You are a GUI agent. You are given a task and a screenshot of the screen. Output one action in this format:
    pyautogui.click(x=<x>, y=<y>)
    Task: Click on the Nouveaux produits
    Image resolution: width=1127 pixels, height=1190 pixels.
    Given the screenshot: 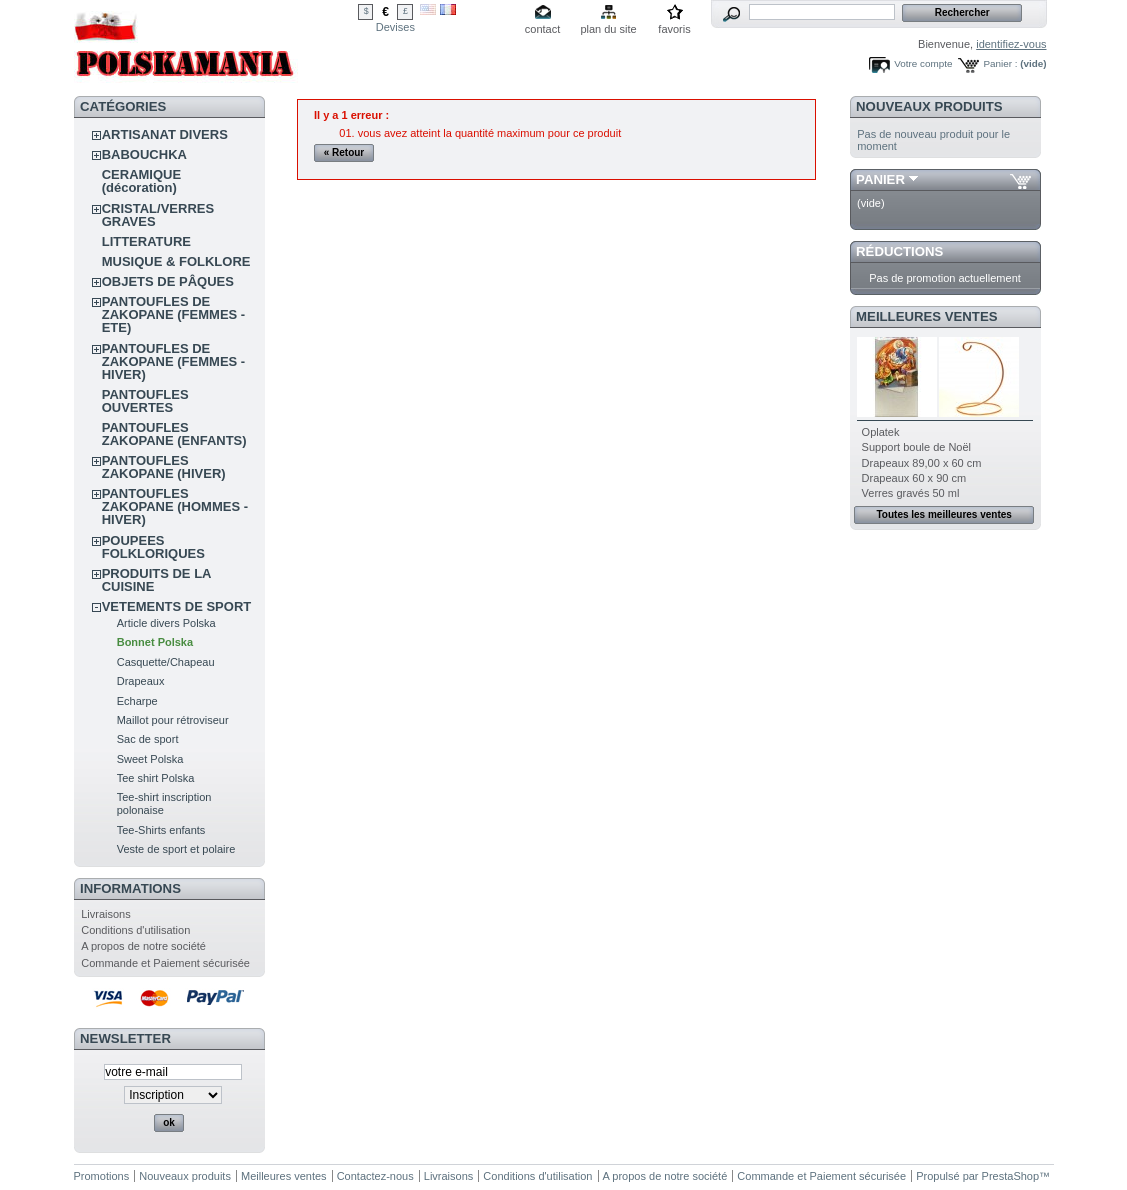 What is the action you would take?
    pyautogui.click(x=929, y=106)
    